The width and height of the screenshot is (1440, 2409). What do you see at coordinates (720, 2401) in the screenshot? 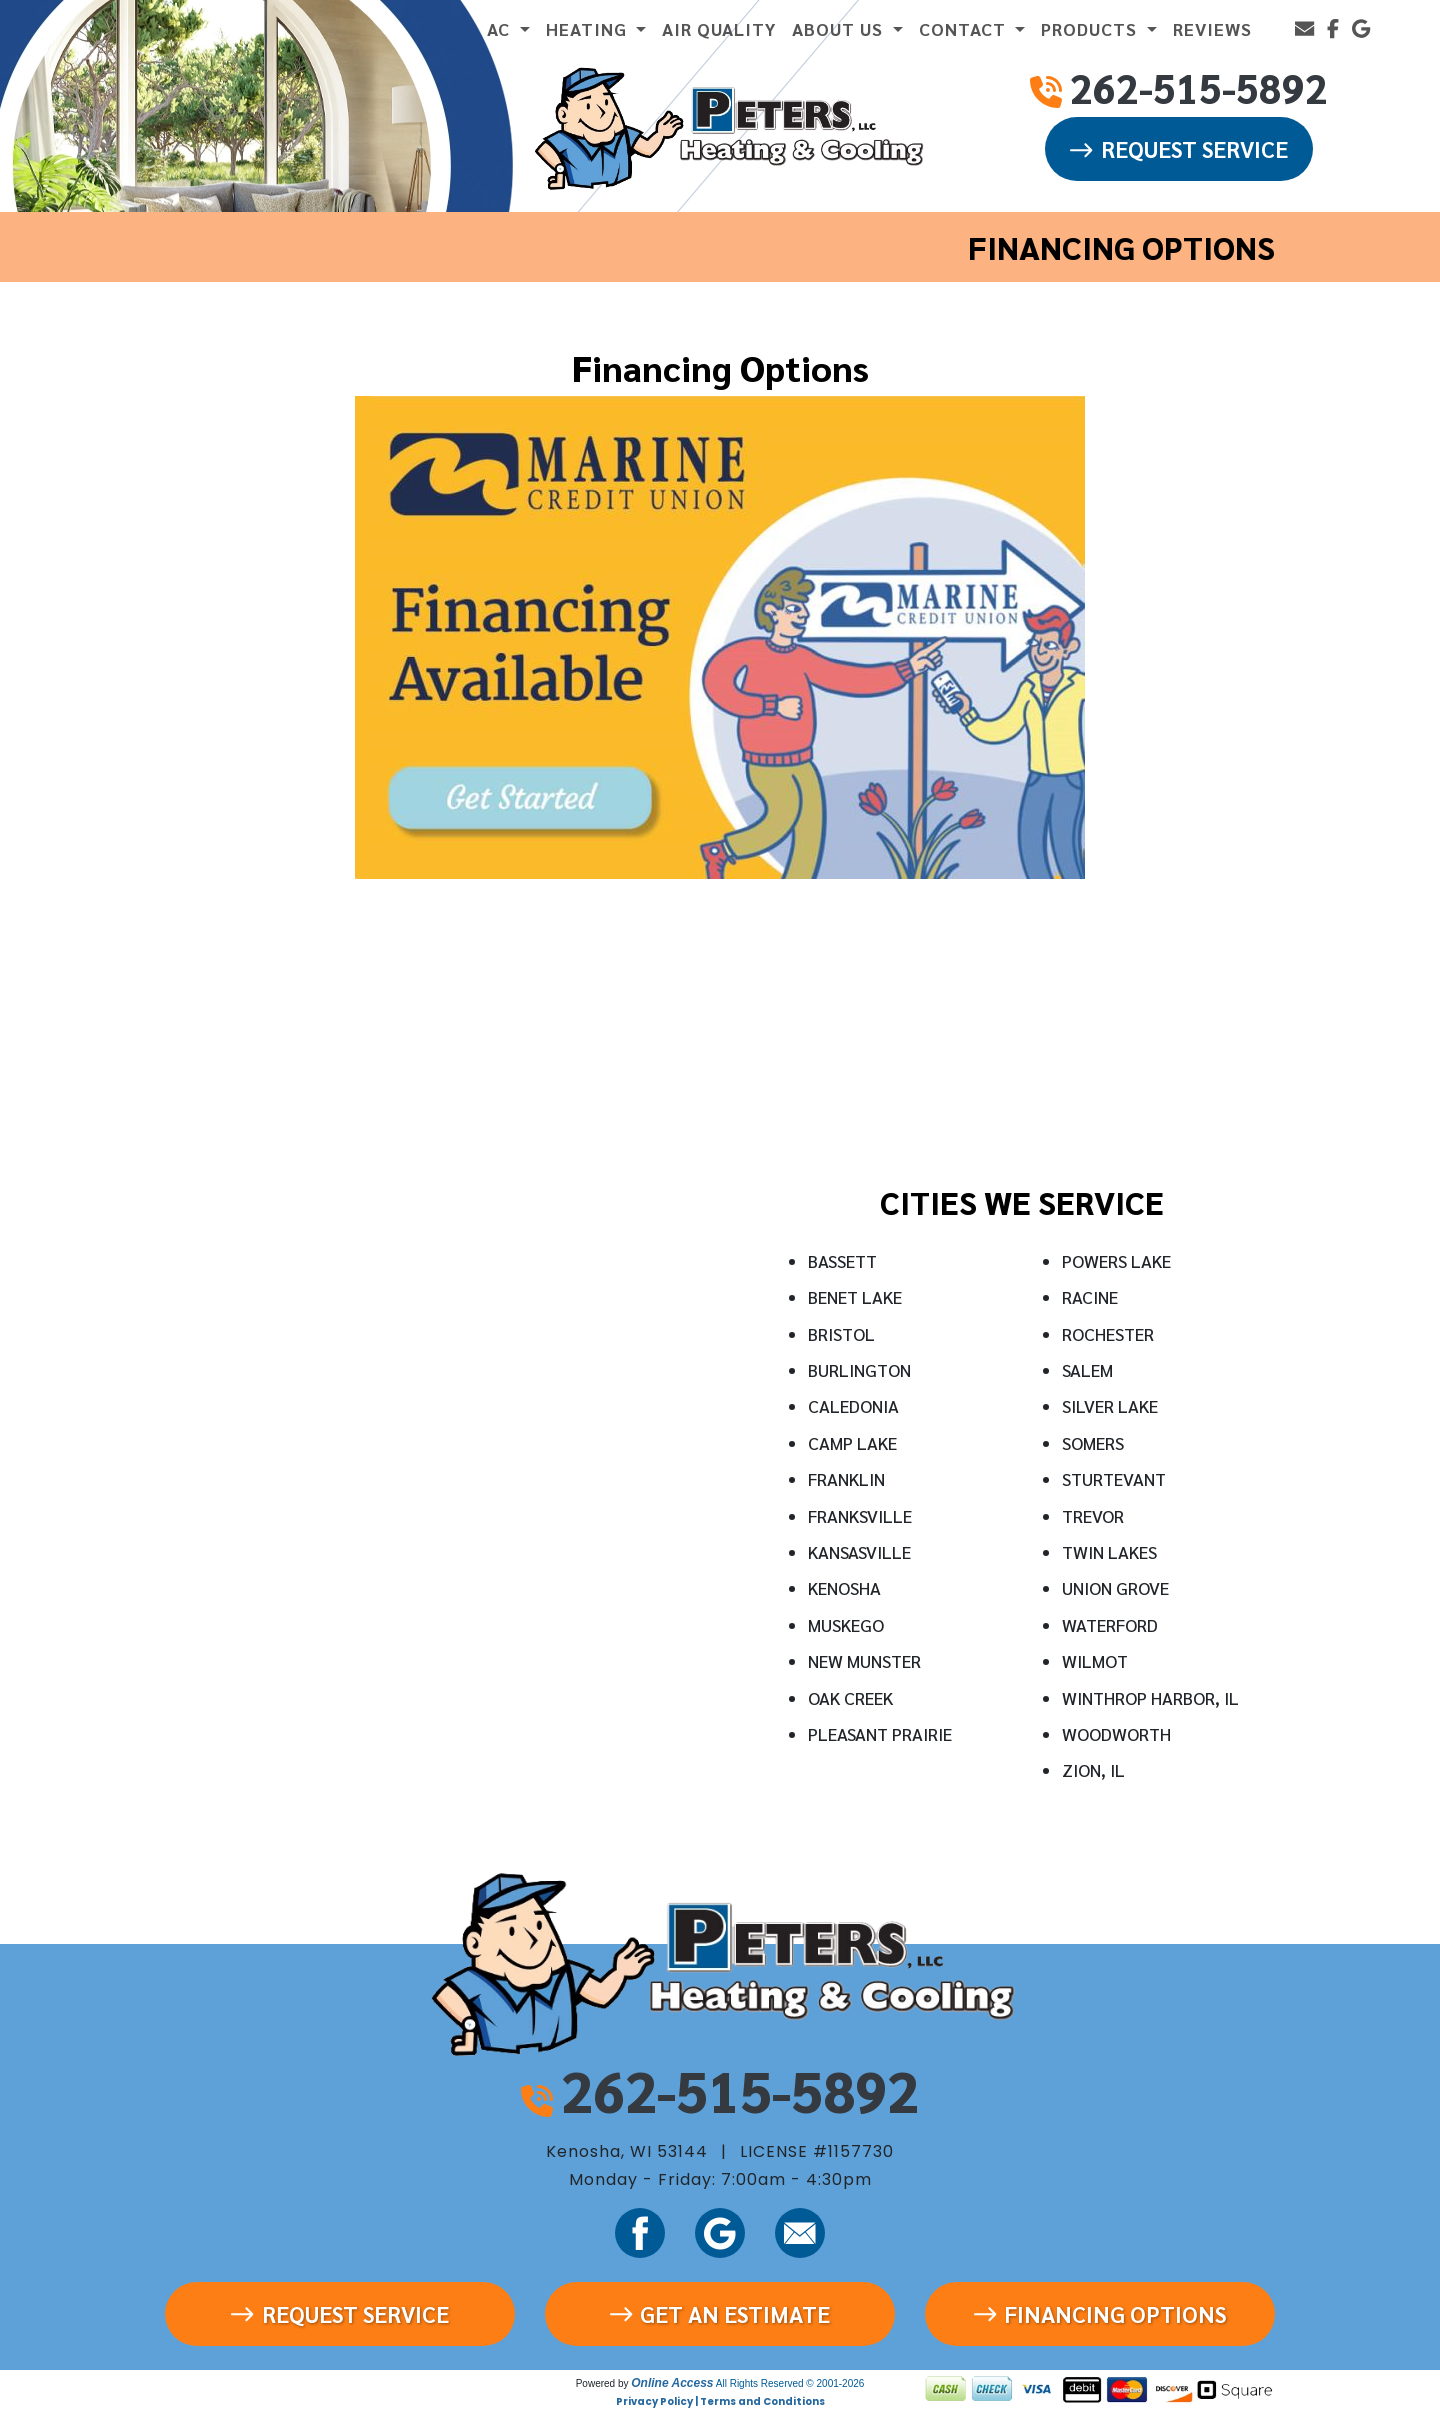
I see `Privacy Policy | Terms and Conditions` at bounding box center [720, 2401].